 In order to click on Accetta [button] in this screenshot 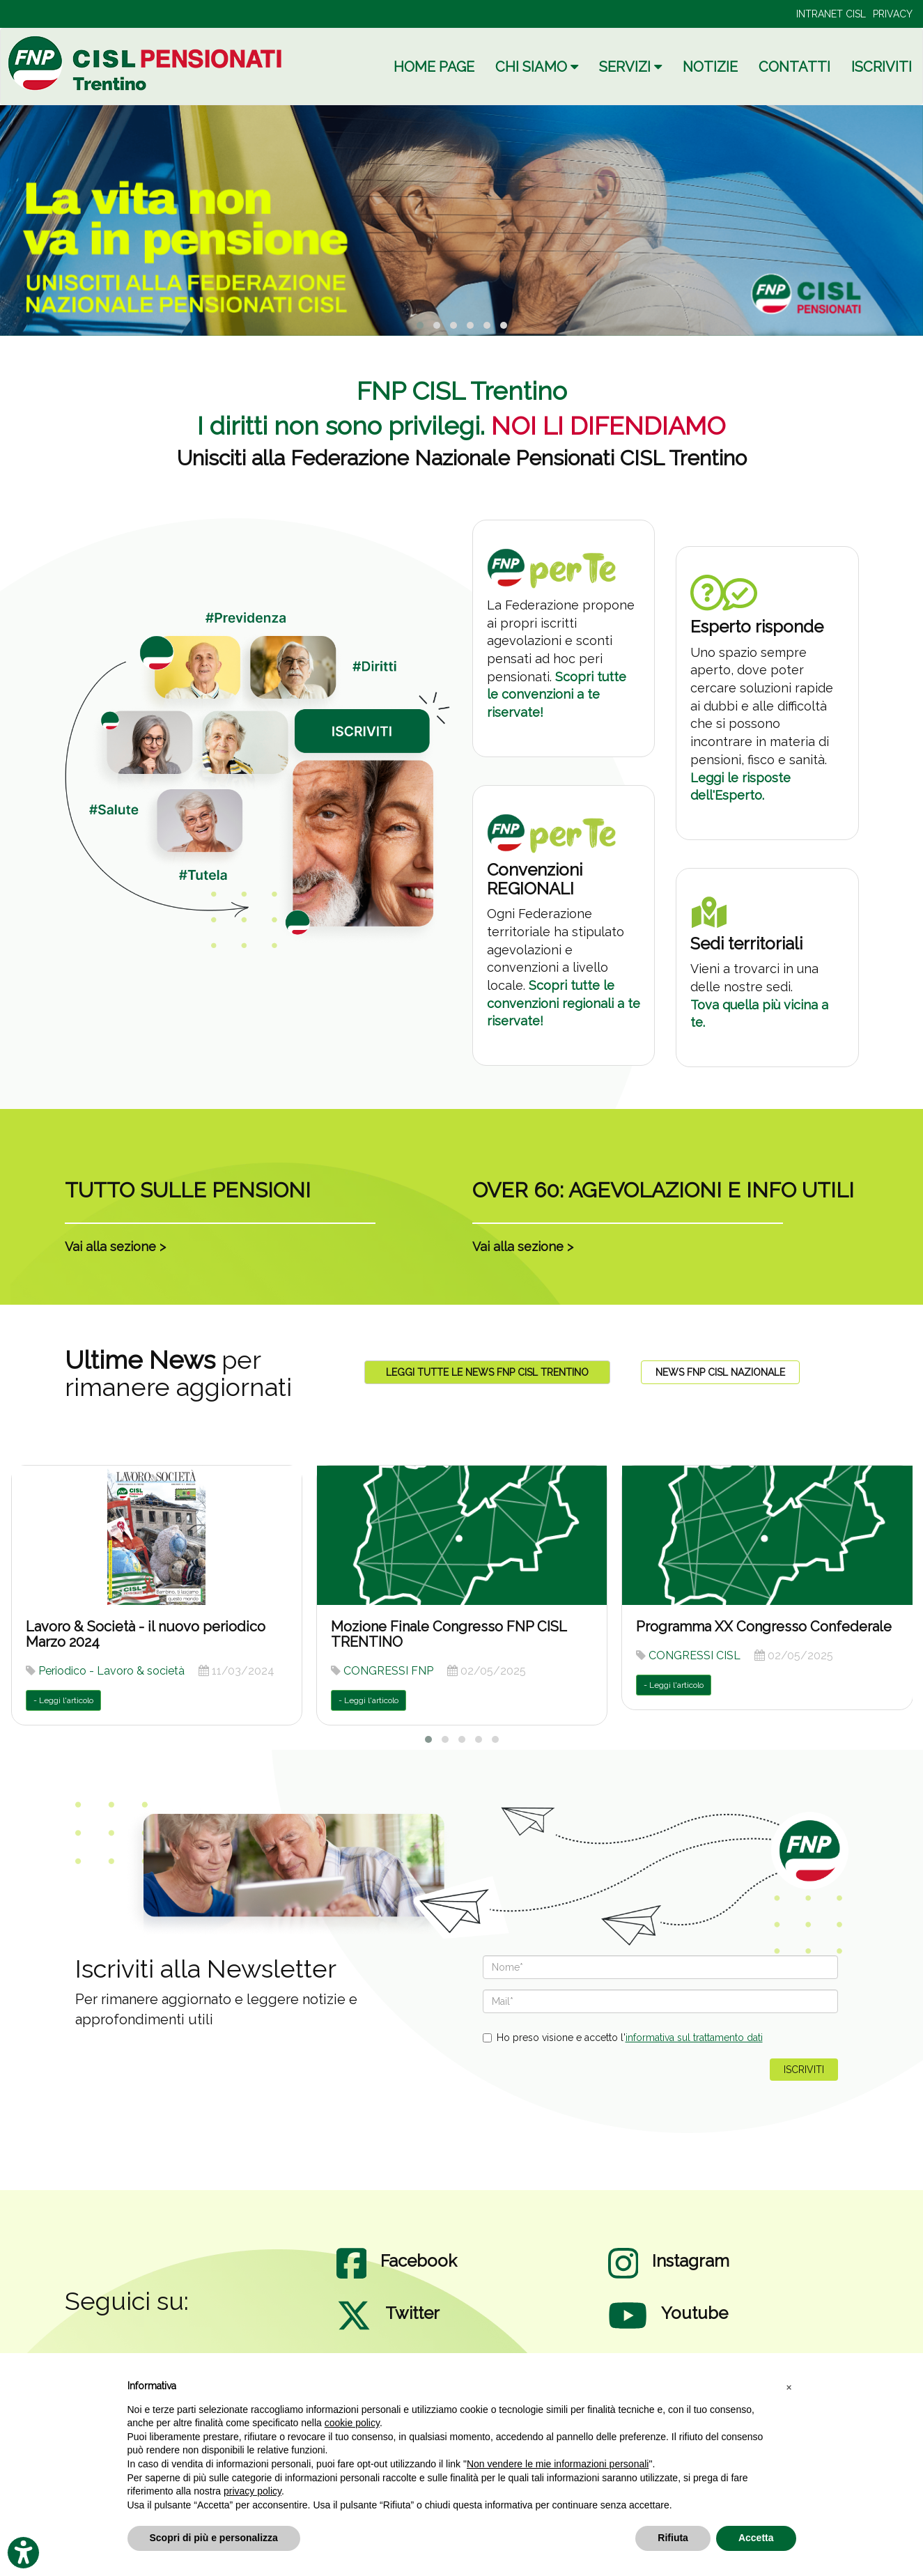, I will do `click(756, 2537)`.